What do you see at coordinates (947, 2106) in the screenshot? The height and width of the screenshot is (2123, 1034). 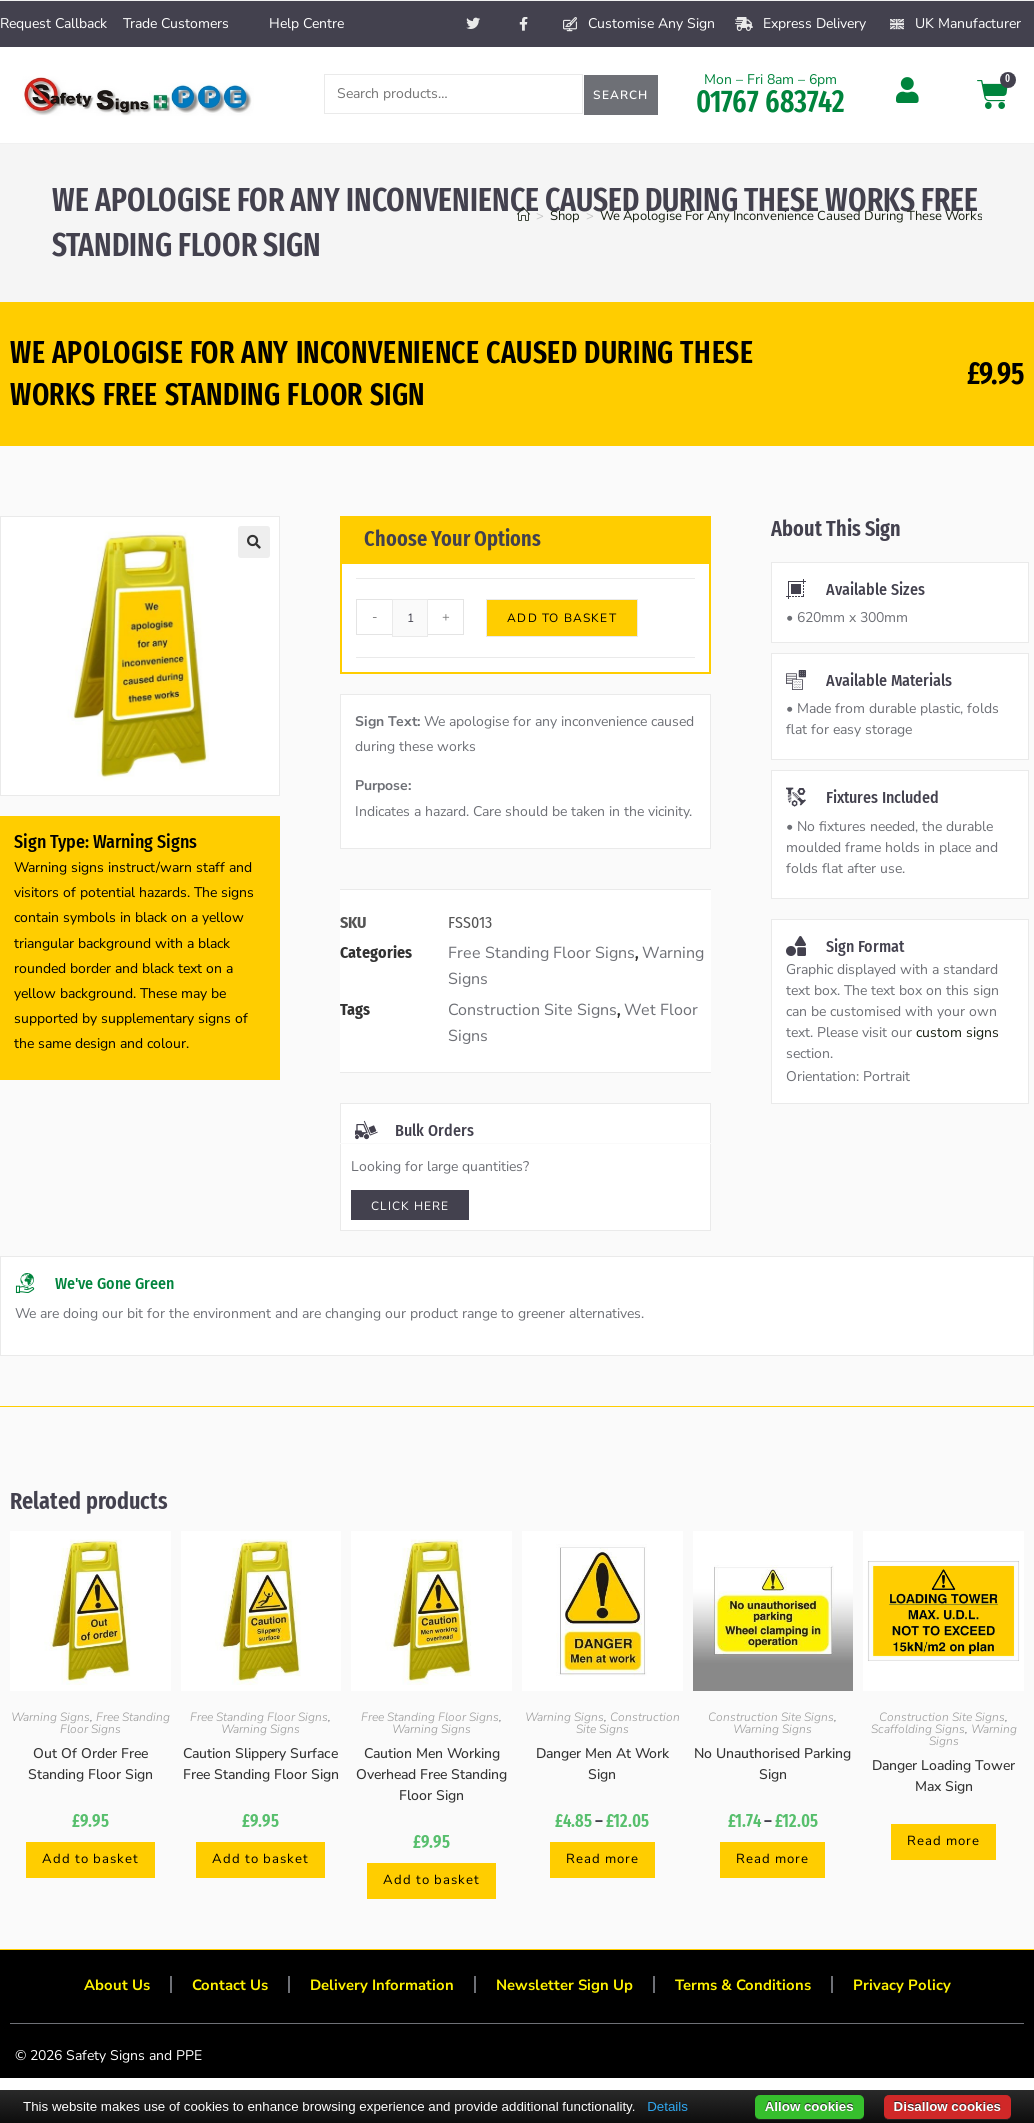 I see `Disallow cookies` at bounding box center [947, 2106].